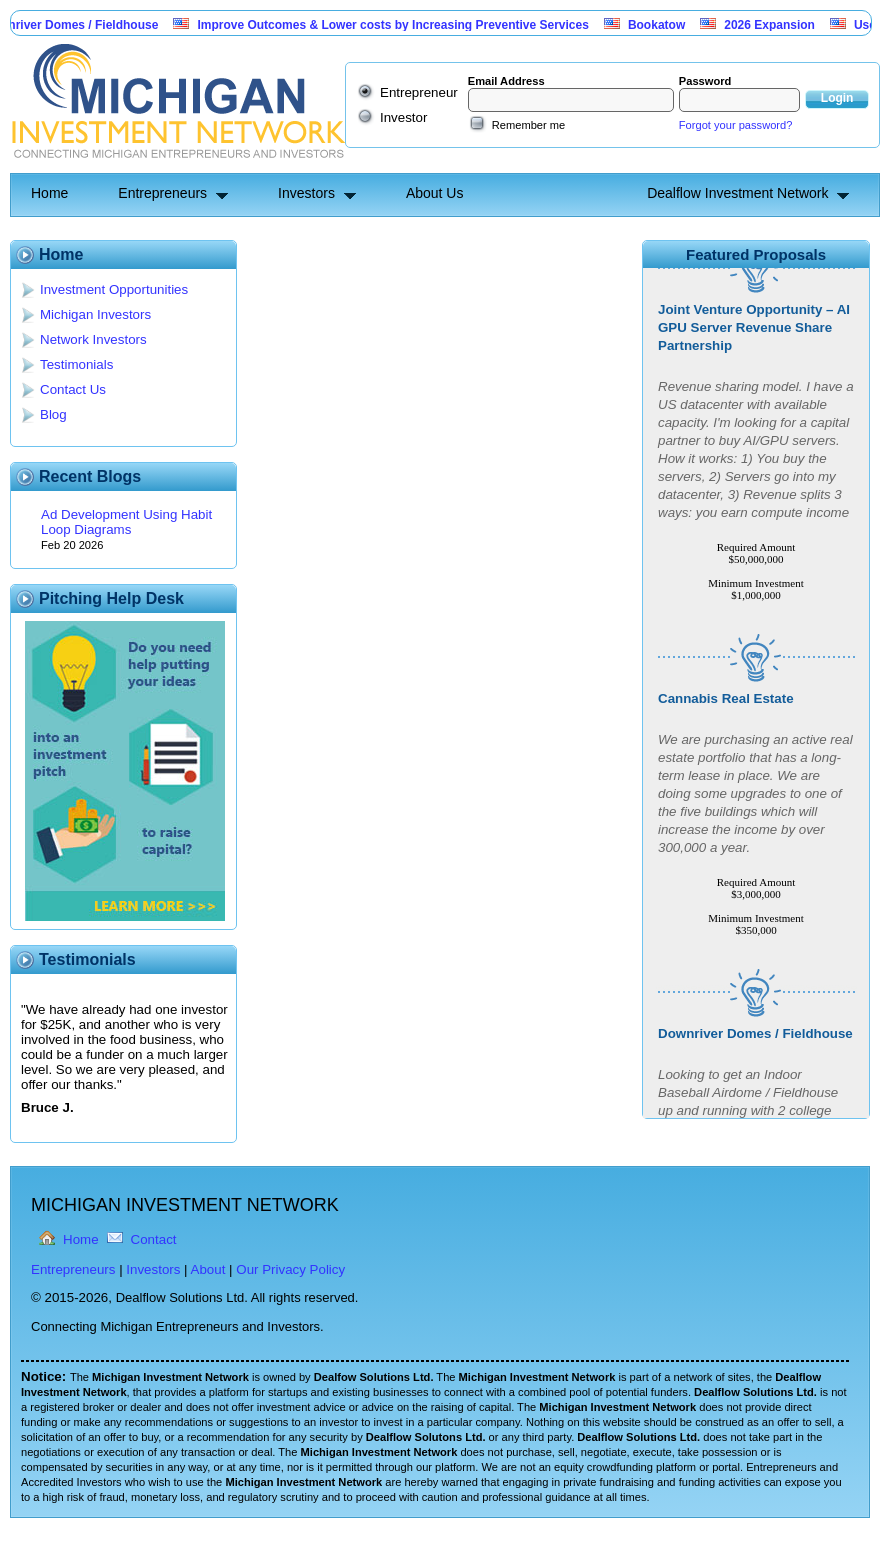 The width and height of the screenshot is (880, 1543). I want to click on Ad Development Using Habit Loop Diagrams, so click(126, 522).